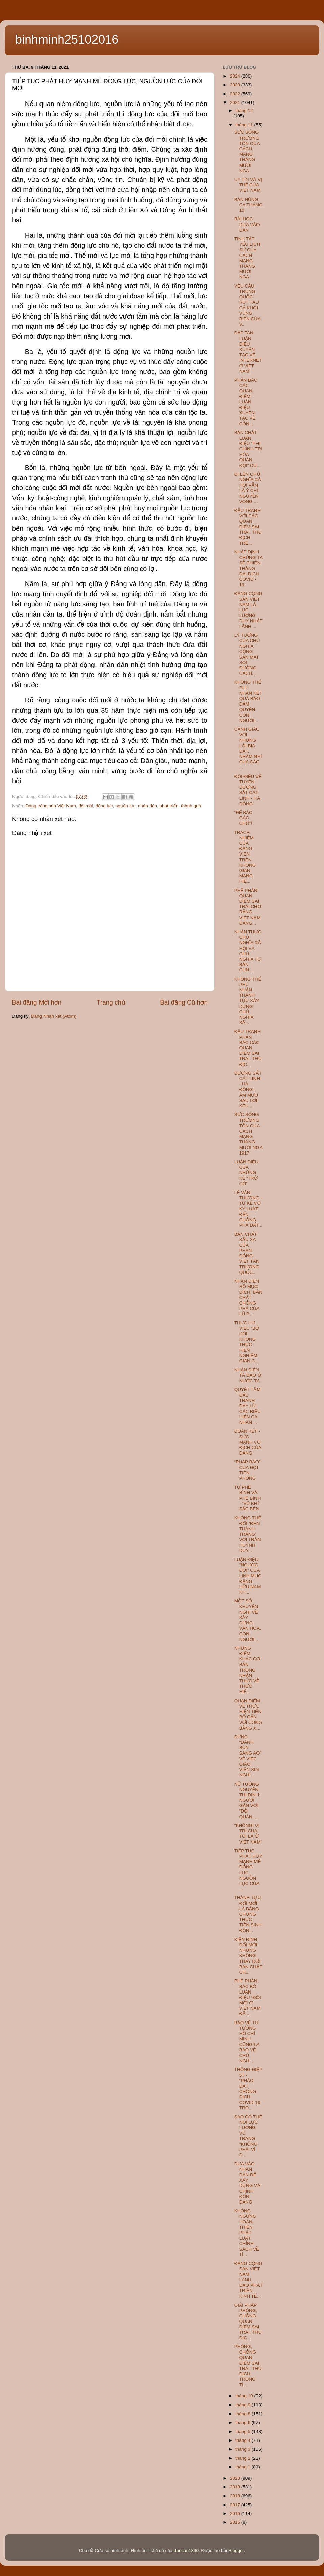 This screenshot has width=324, height=2576. I want to click on PHẢN BÁC CÁC QUAN ĐIỂM, LUẬN ĐIỆU XUYÊN TẠC VỀ CÔN..., so click(246, 402).